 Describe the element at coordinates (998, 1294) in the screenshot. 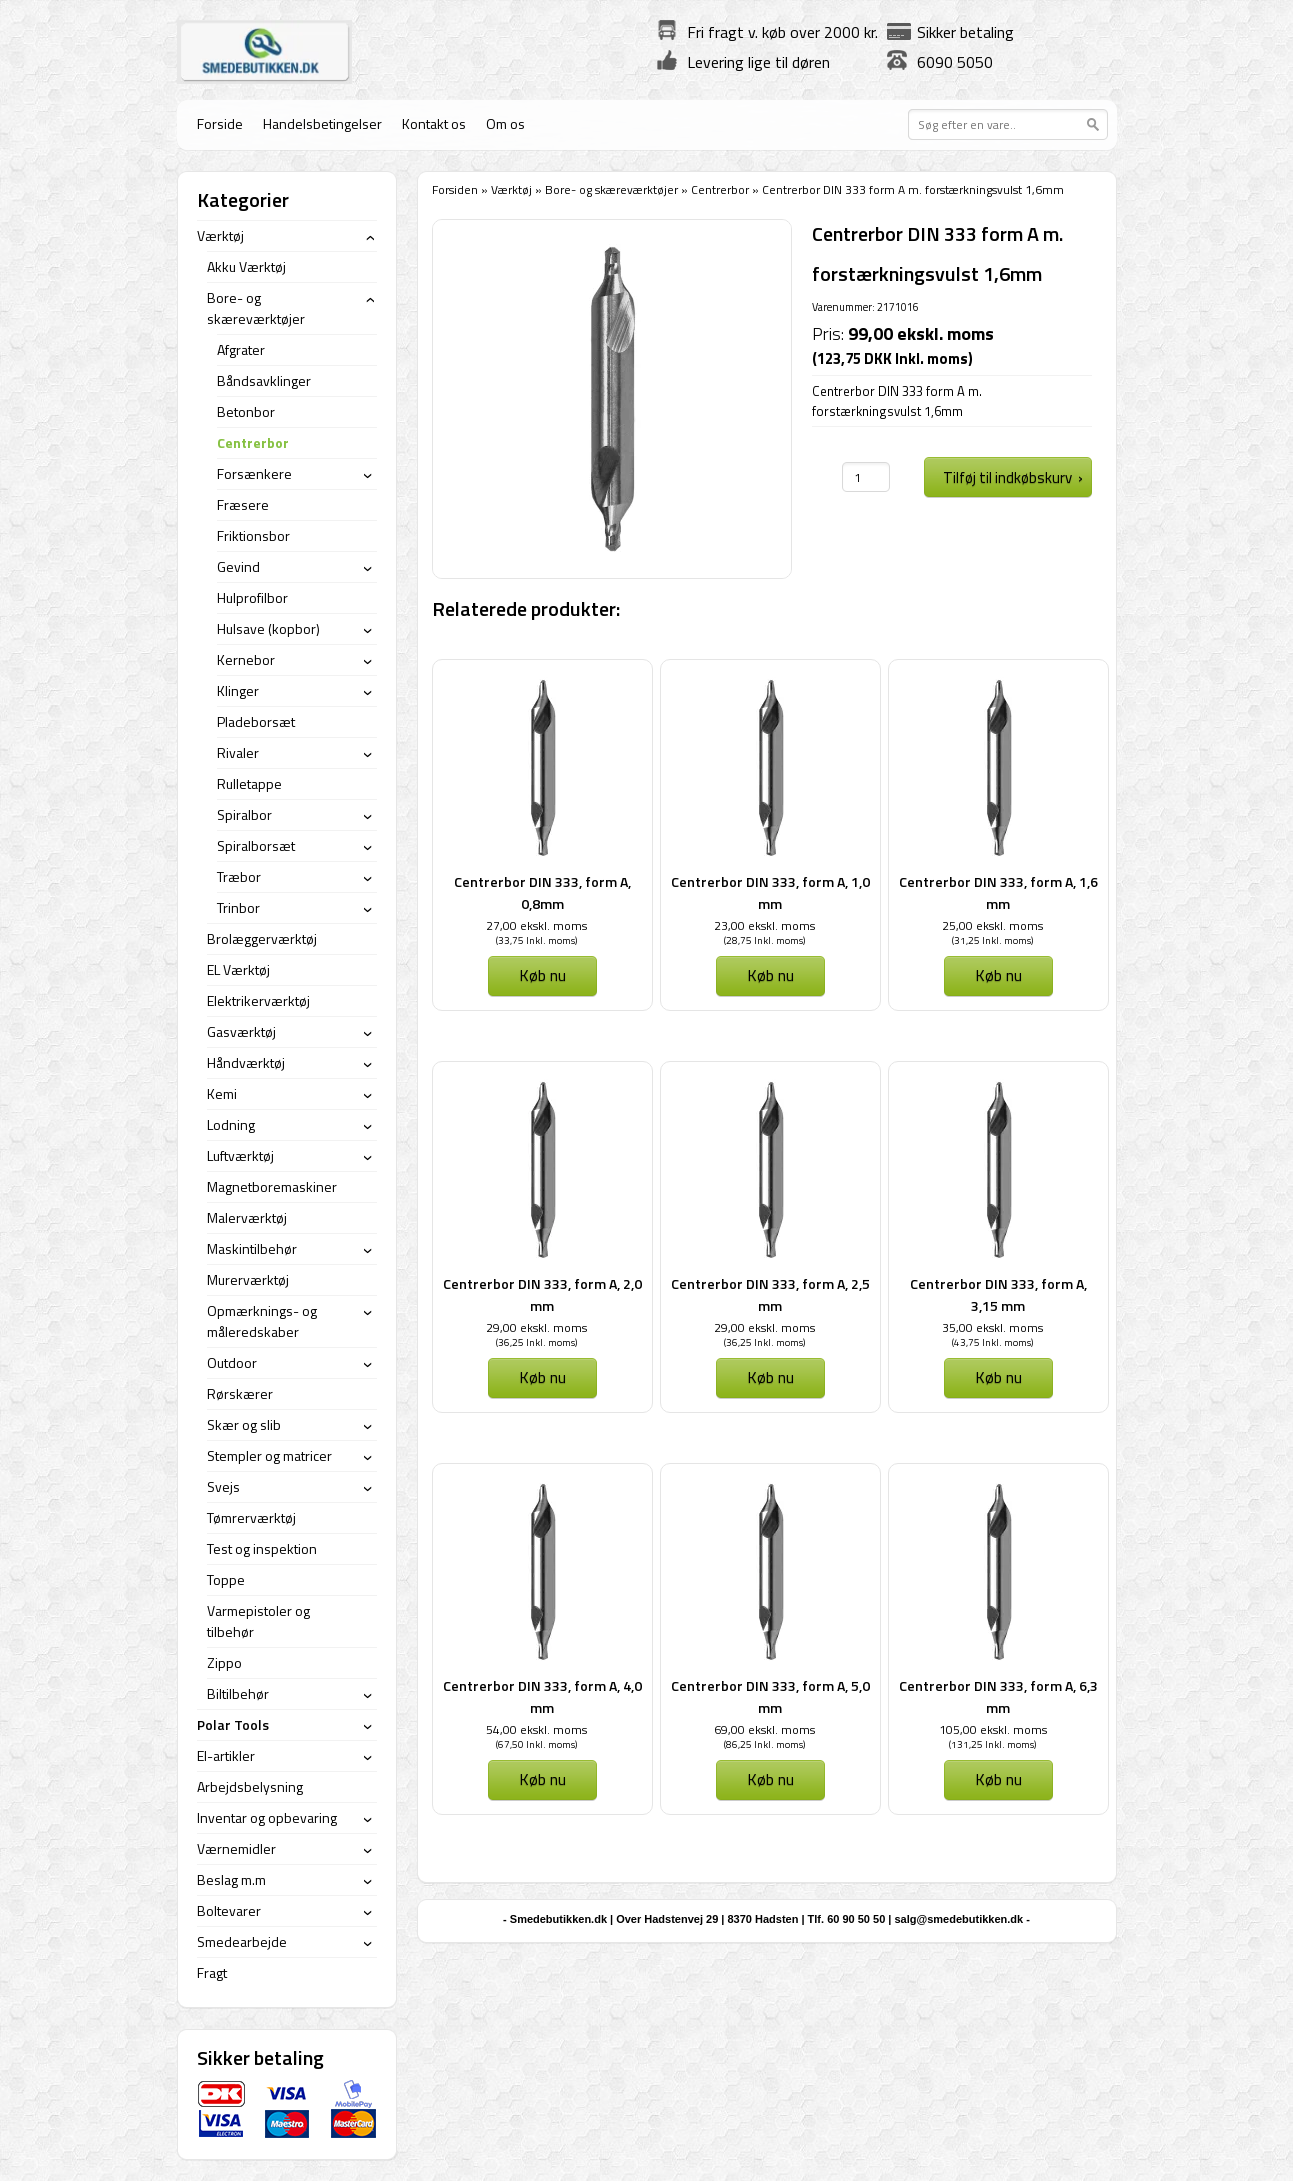

I see `Centrerbor DIN 333, form A, 3,15 mm` at that location.